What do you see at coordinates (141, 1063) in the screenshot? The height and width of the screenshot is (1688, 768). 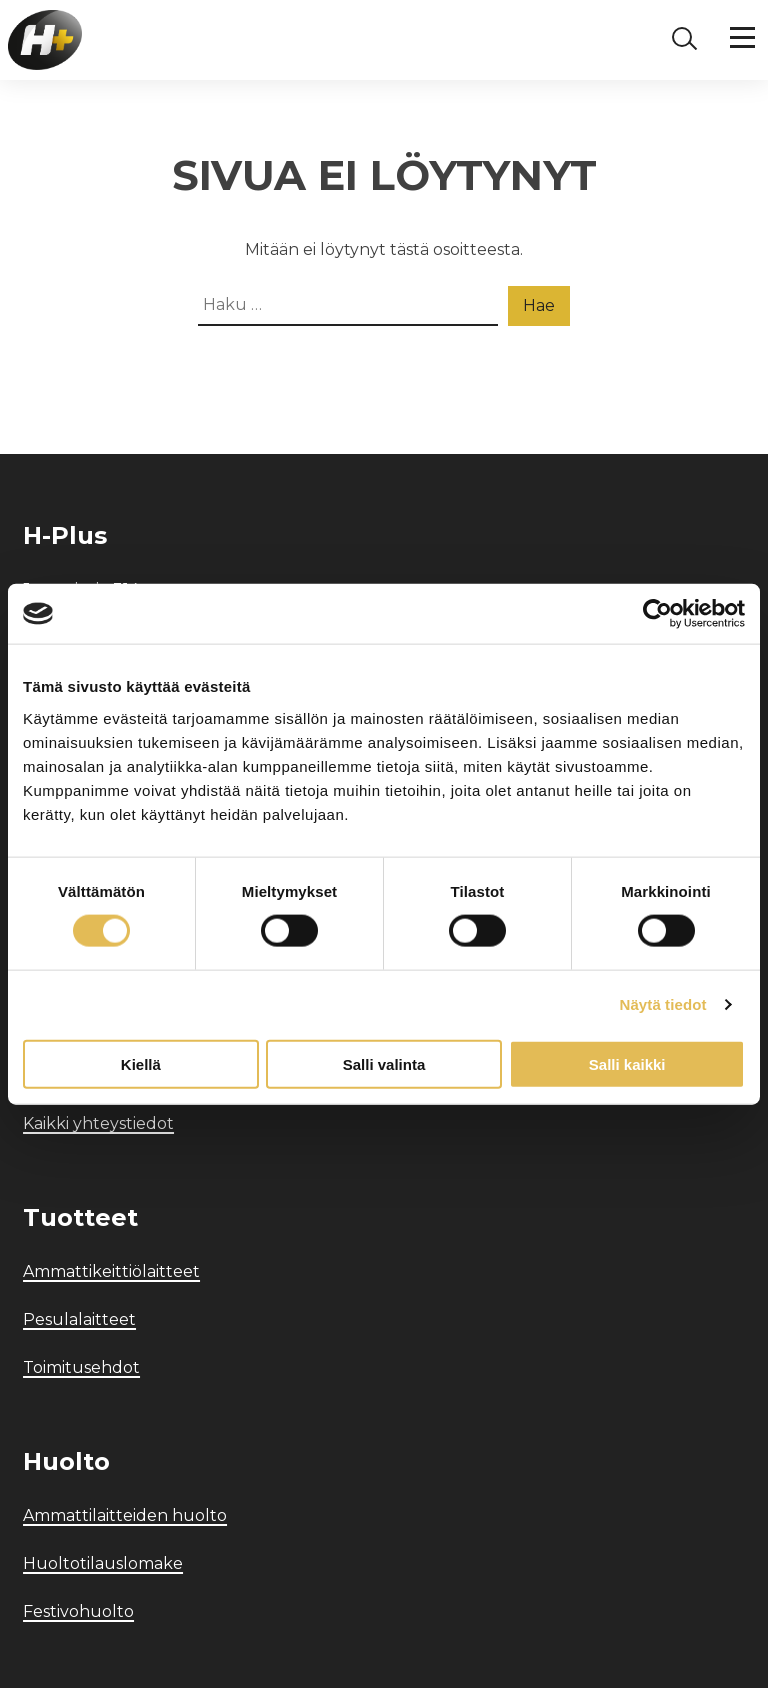 I see `Kiellä` at bounding box center [141, 1063].